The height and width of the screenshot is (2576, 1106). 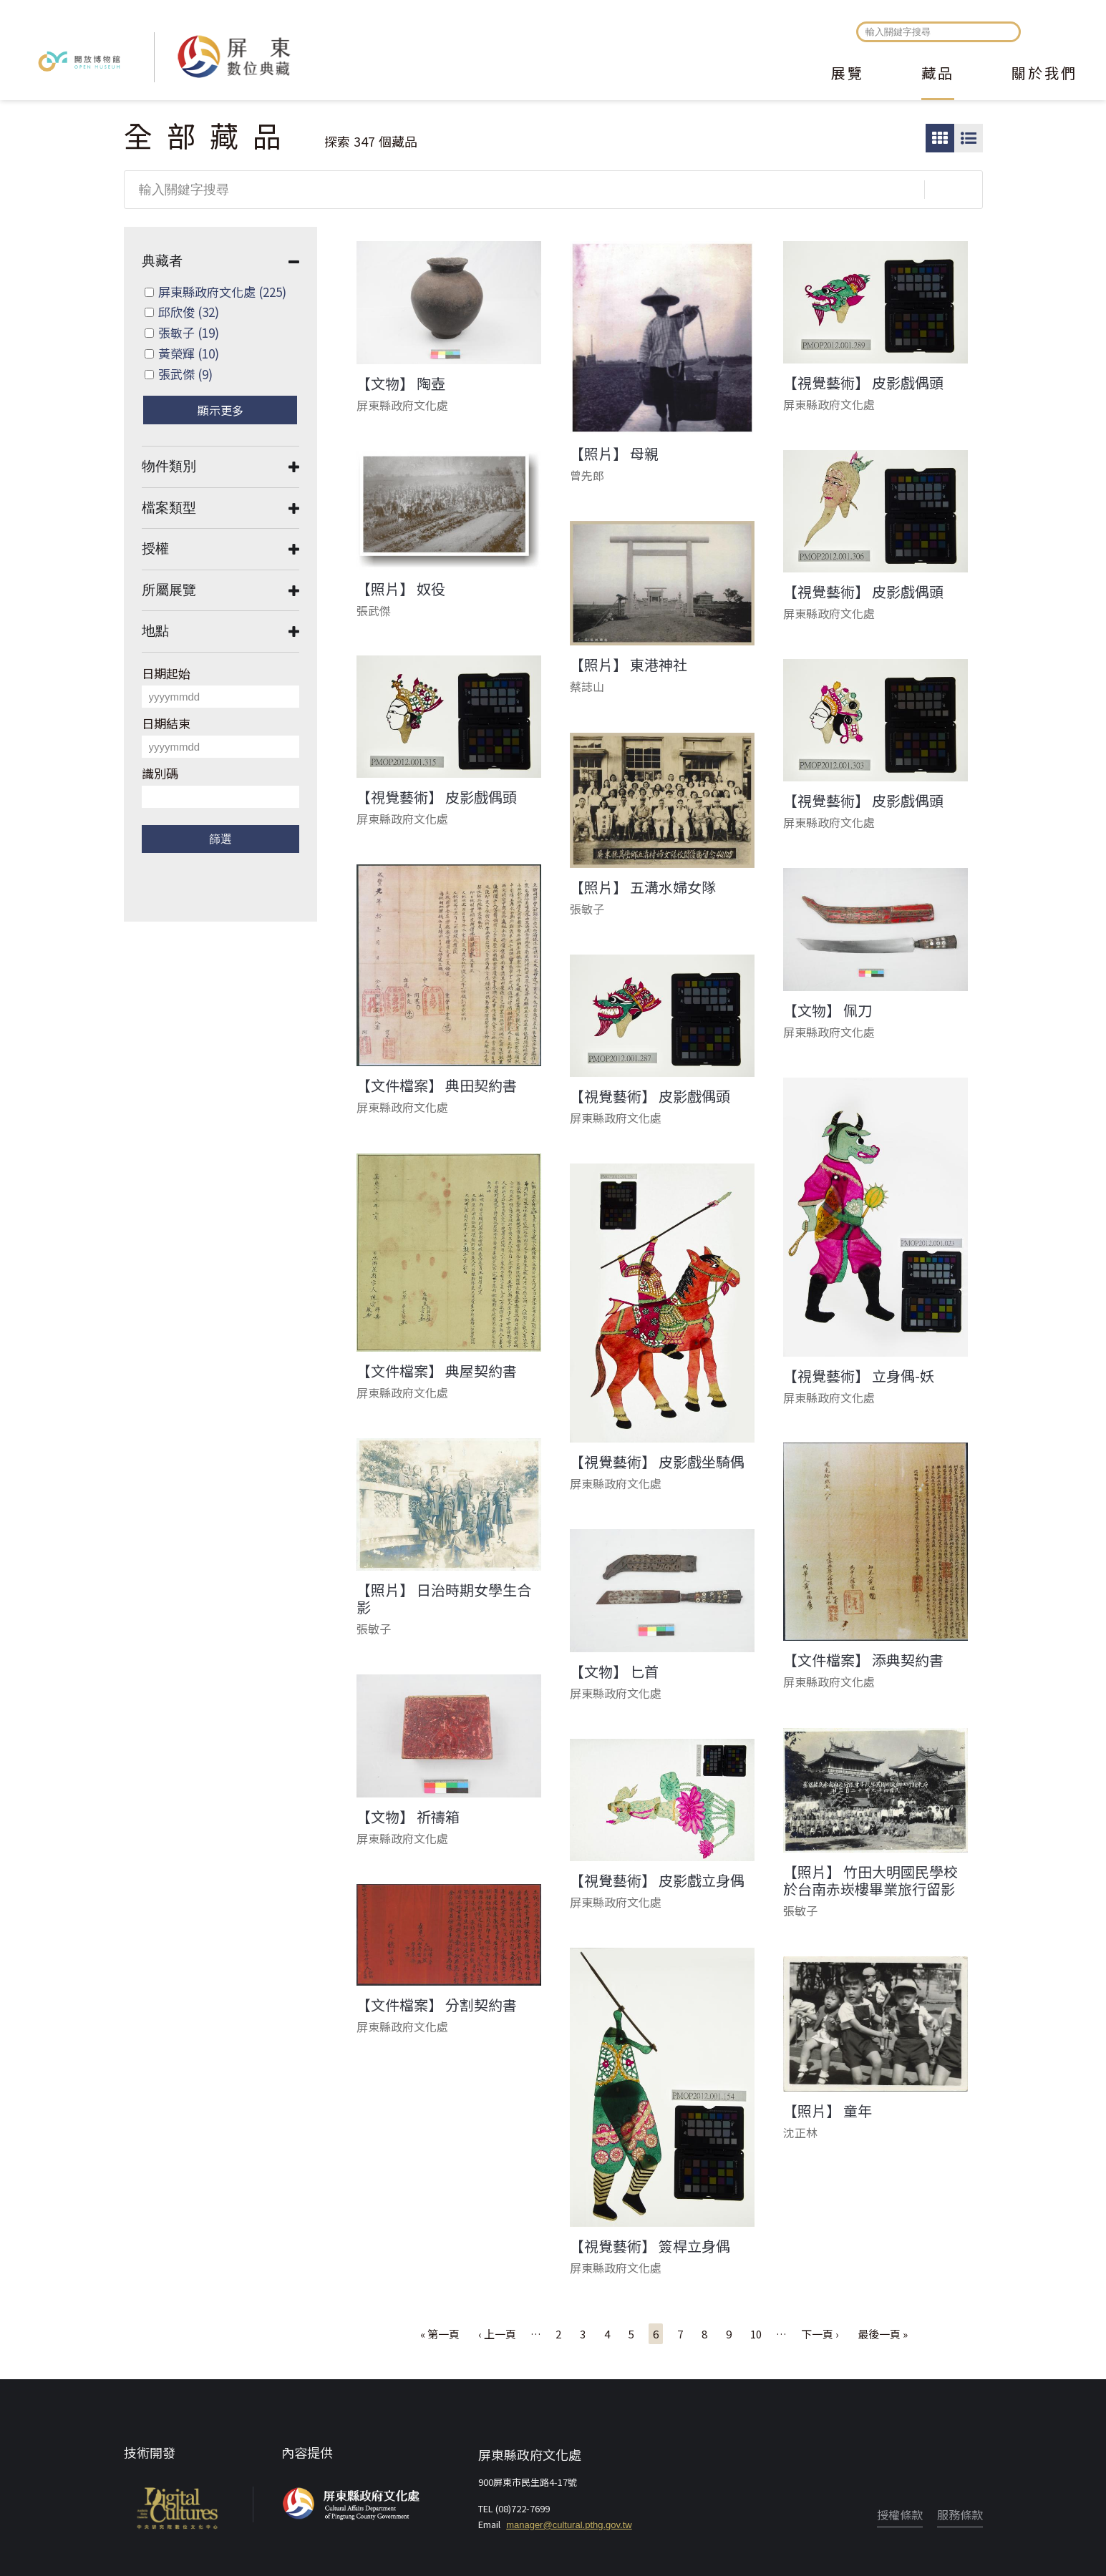 What do you see at coordinates (222, 292) in the screenshot?
I see `屏東縣政府文化處` at bounding box center [222, 292].